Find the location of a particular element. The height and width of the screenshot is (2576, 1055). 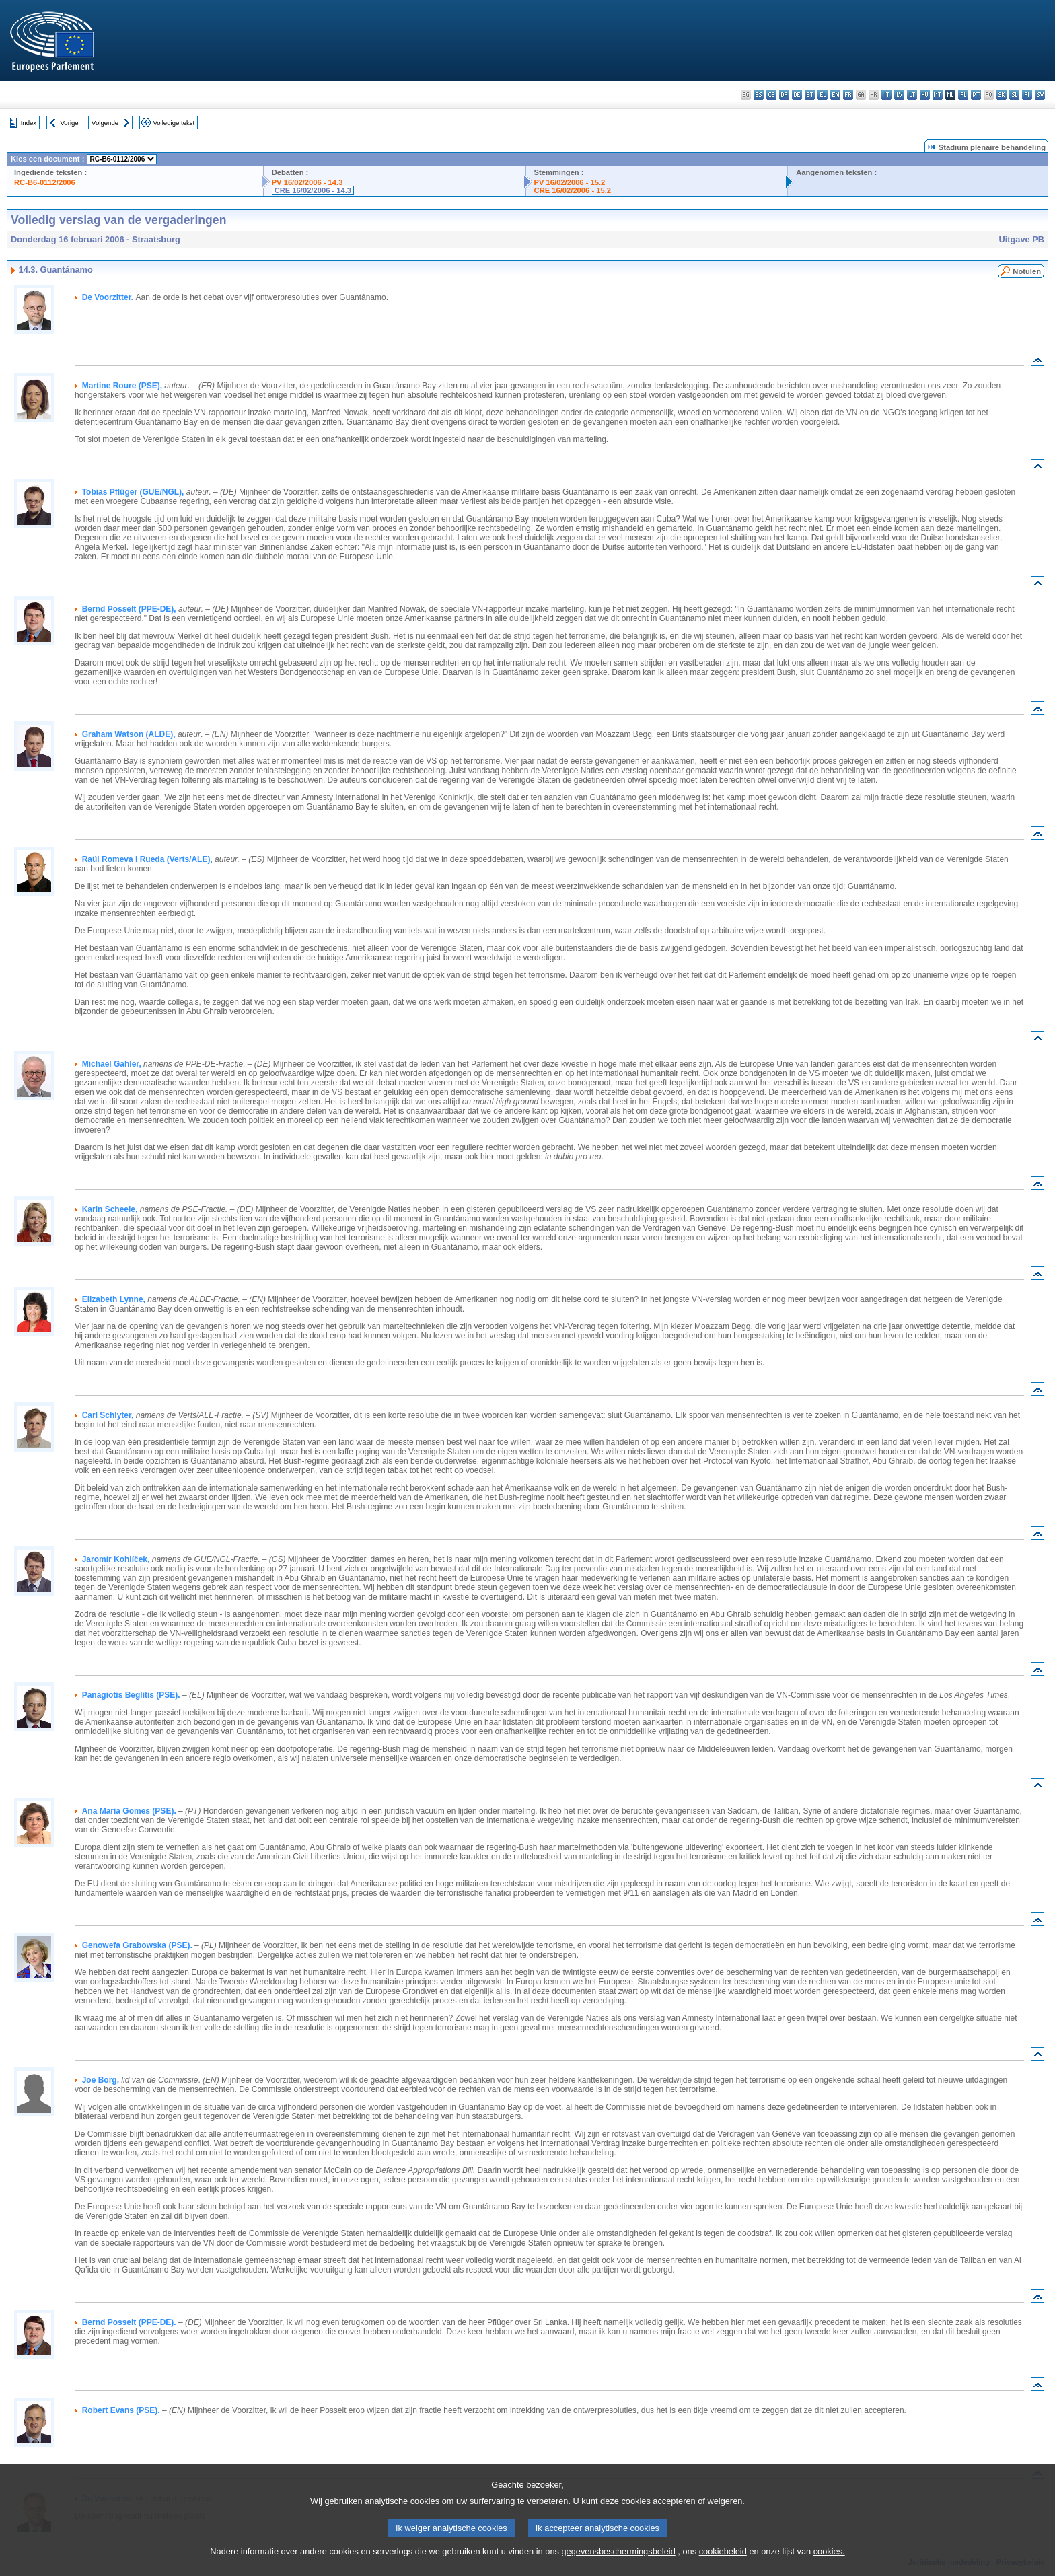

cookiebeleid is located at coordinates (723, 2568).